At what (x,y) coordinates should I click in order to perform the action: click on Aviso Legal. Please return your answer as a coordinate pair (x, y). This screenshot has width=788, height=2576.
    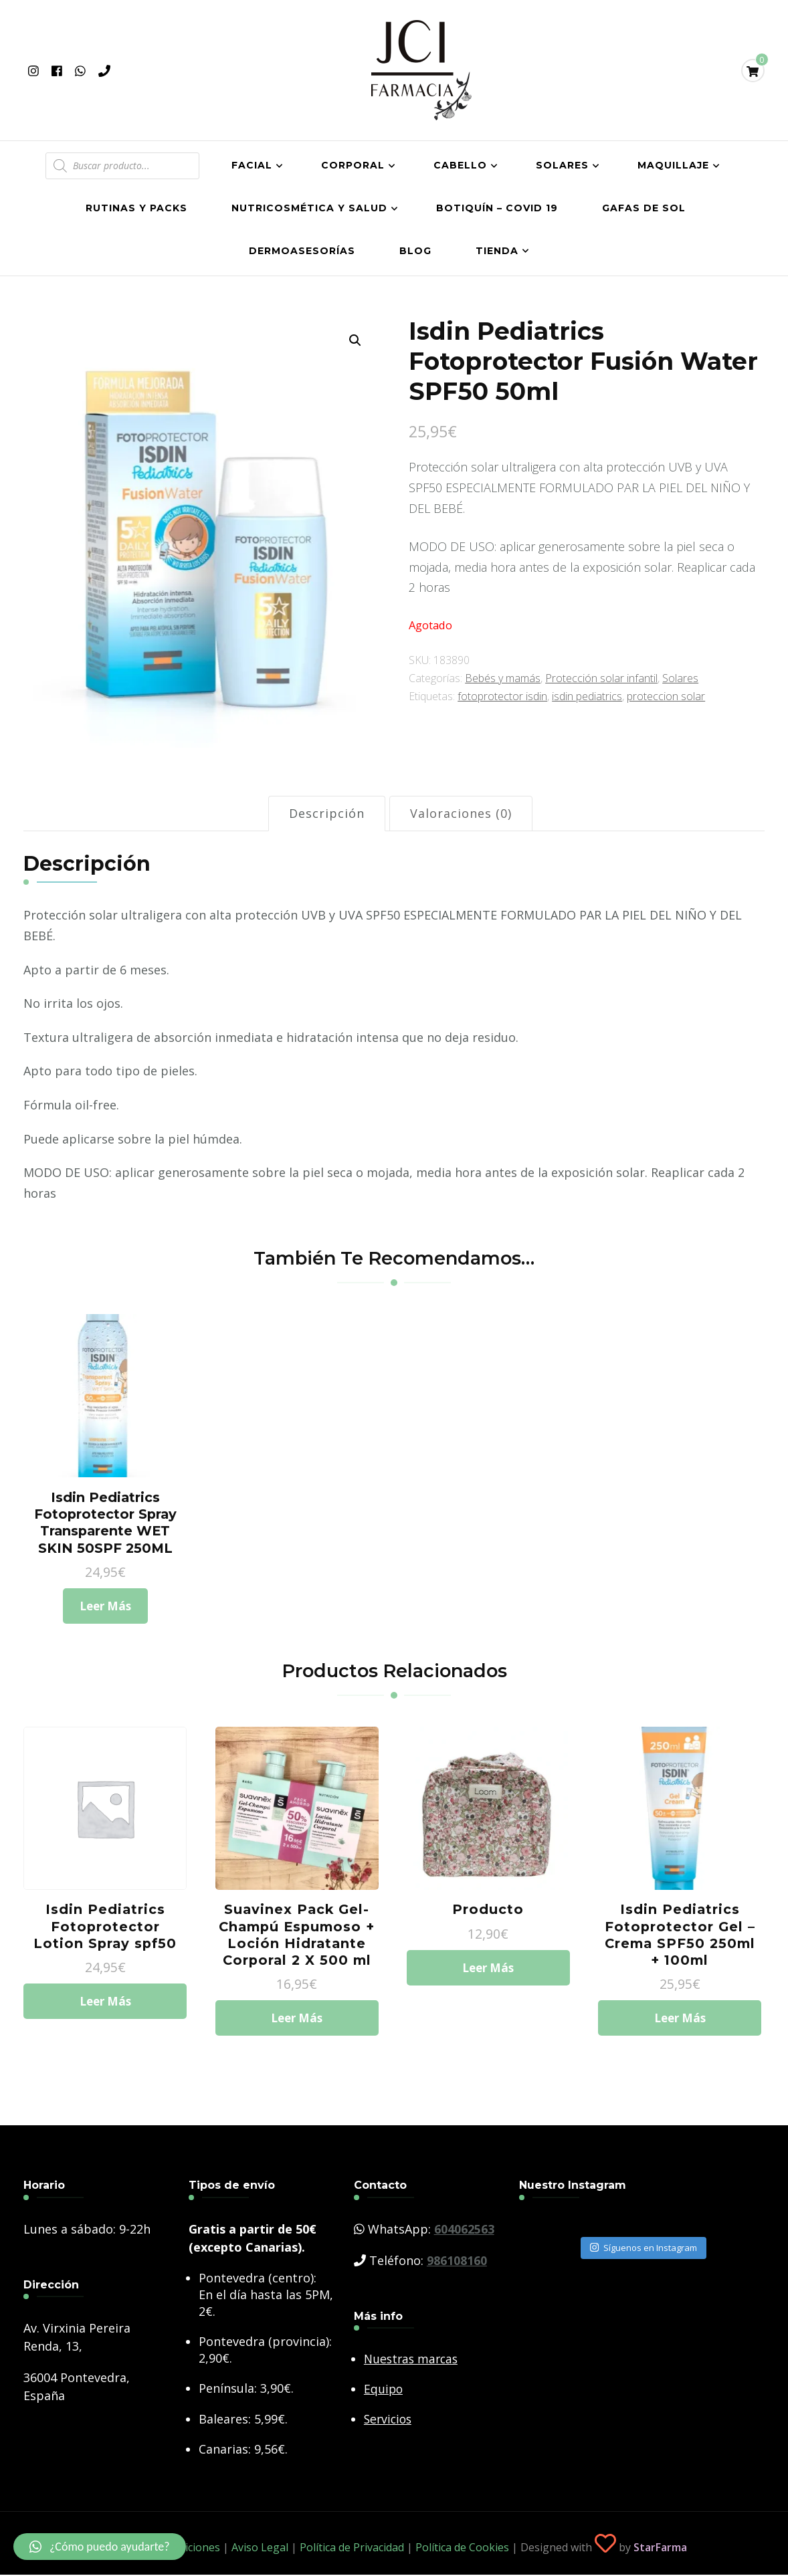
    Looking at the image, I should click on (259, 2558).